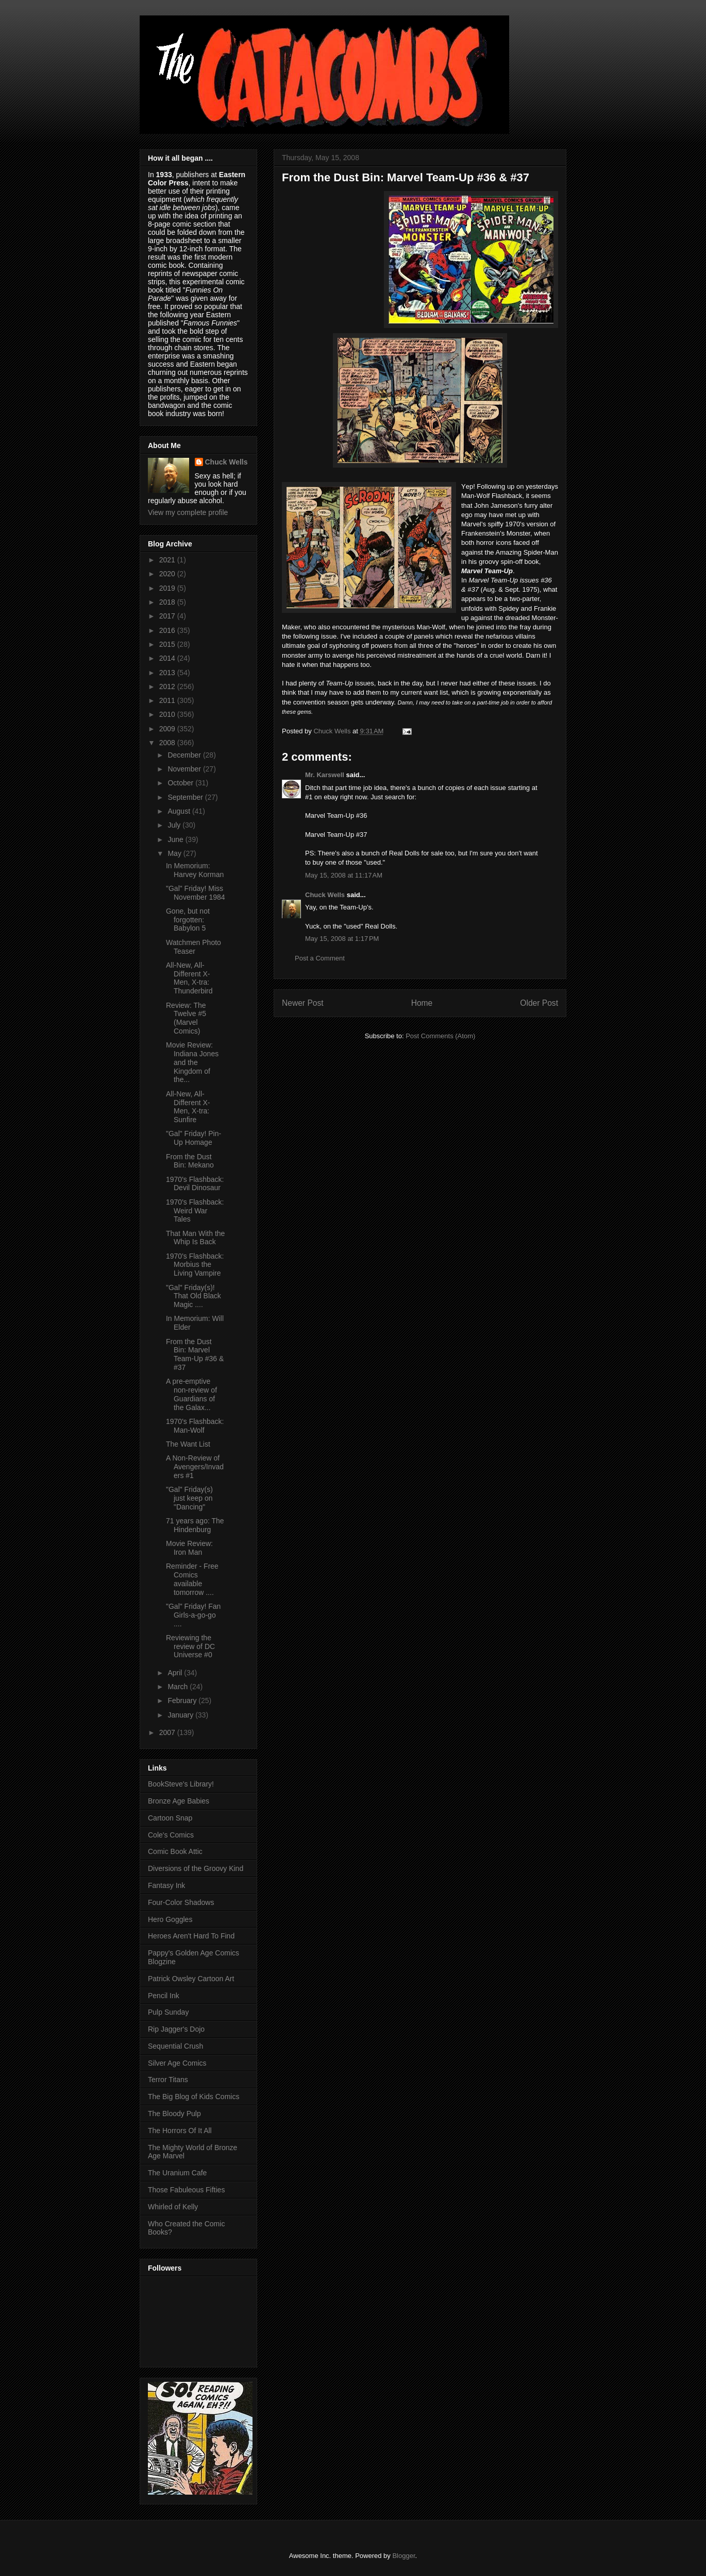 This screenshot has width=706, height=2576. What do you see at coordinates (191, 1978) in the screenshot?
I see `Patrick Owsley Cartoon Art` at bounding box center [191, 1978].